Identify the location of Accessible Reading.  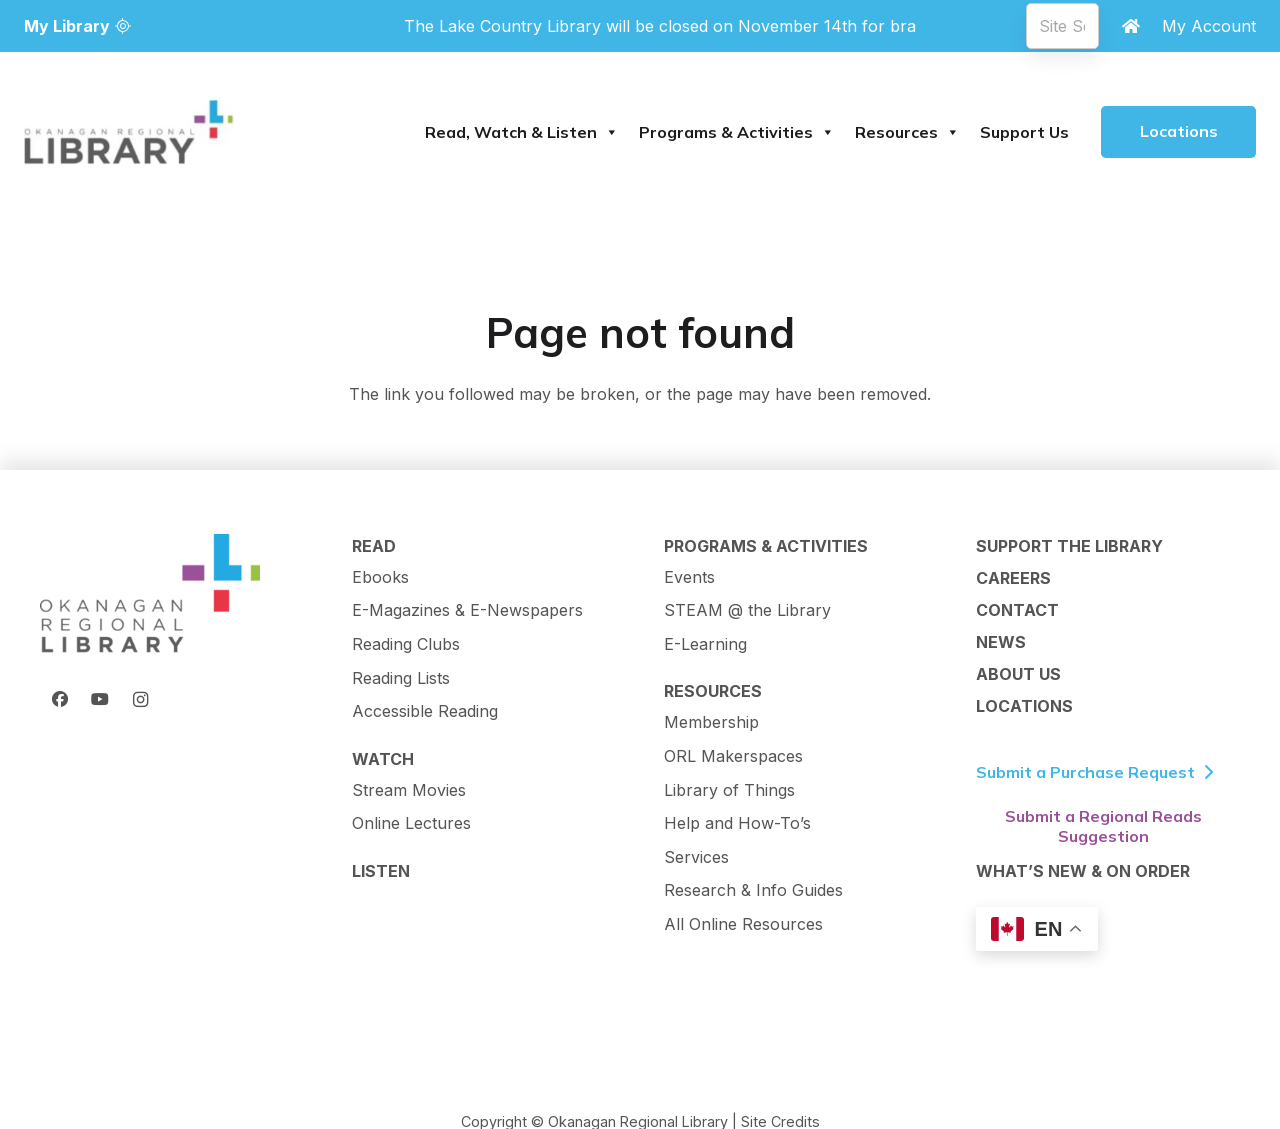
(425, 711).